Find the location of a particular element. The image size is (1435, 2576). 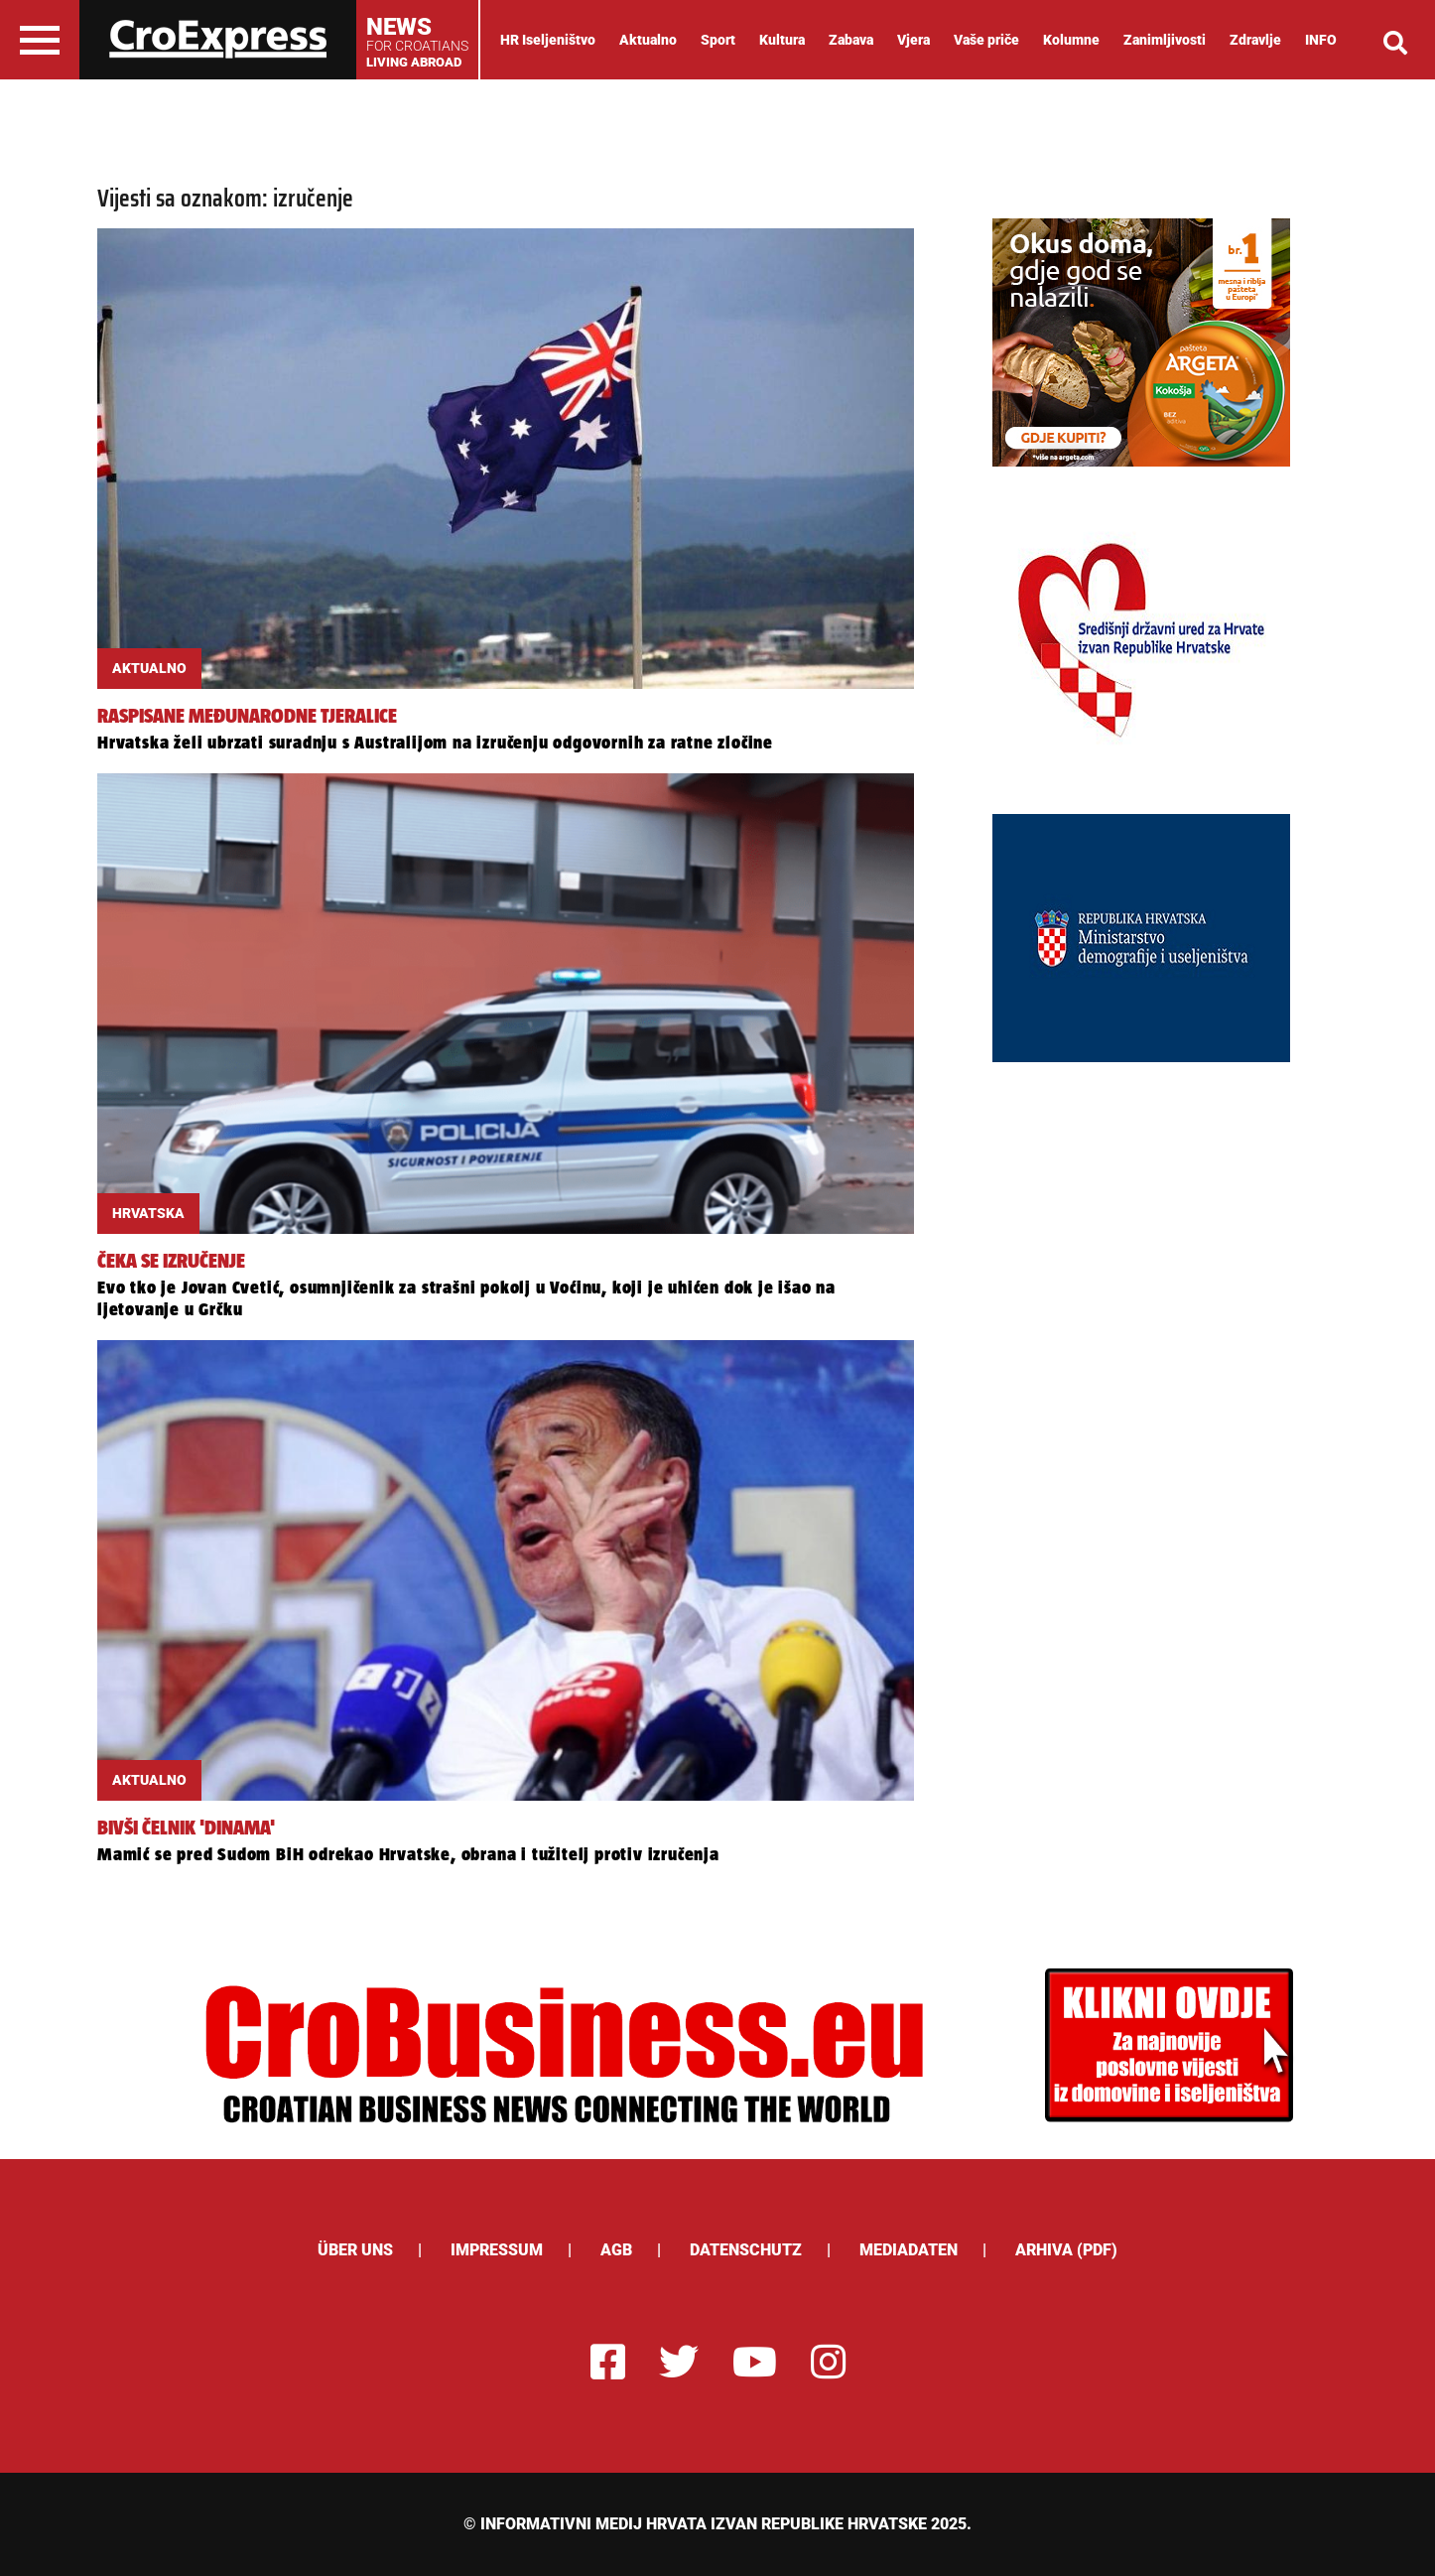

Vjera is located at coordinates (913, 40).